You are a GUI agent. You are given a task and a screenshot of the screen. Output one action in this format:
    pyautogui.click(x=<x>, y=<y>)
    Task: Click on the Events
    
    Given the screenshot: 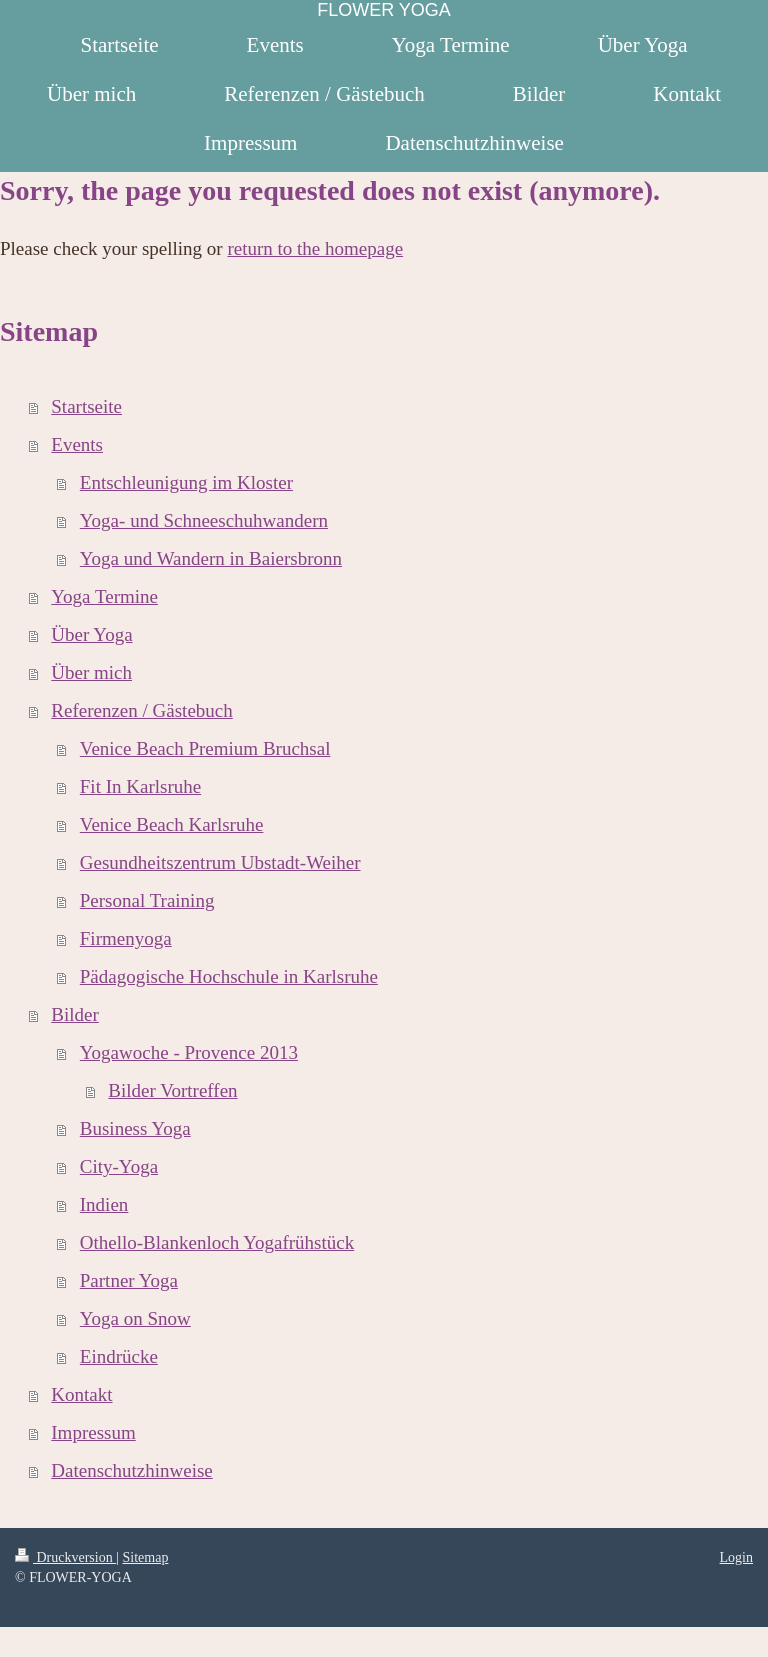 What is the action you would take?
    pyautogui.click(x=77, y=444)
    